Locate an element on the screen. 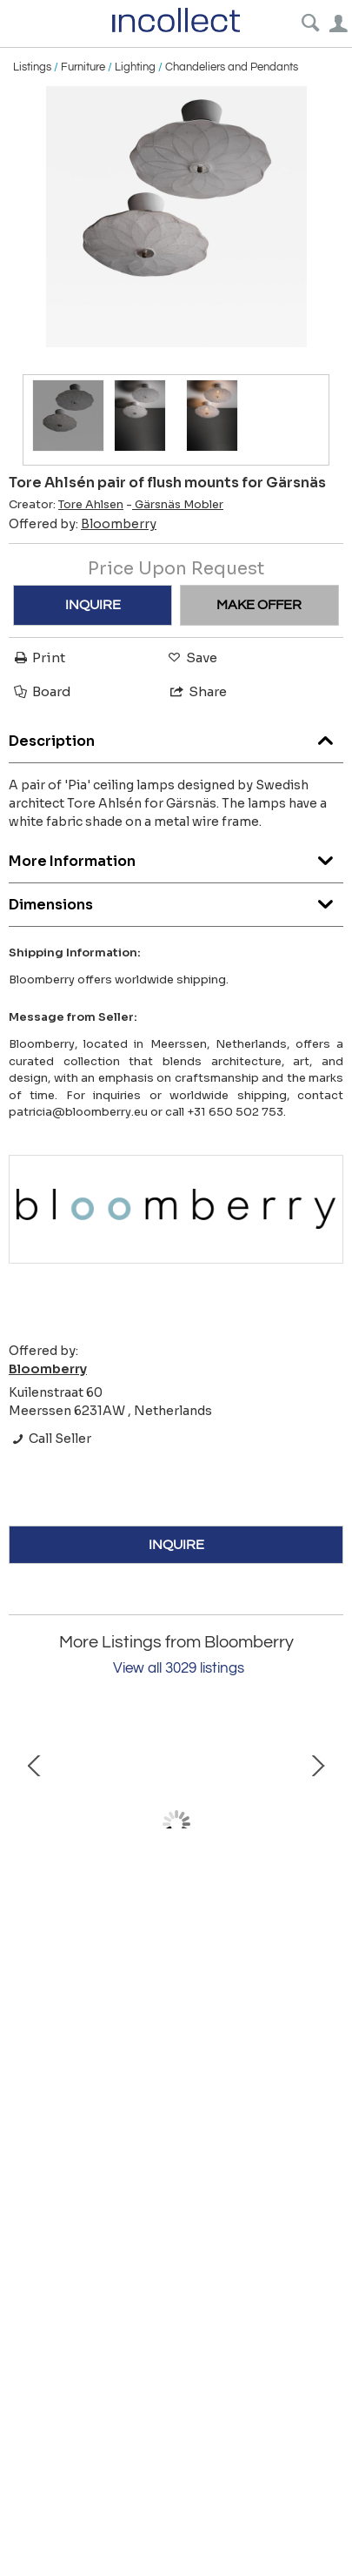 Image resolution: width=352 pixels, height=2576 pixels. Share is located at coordinates (197, 691).